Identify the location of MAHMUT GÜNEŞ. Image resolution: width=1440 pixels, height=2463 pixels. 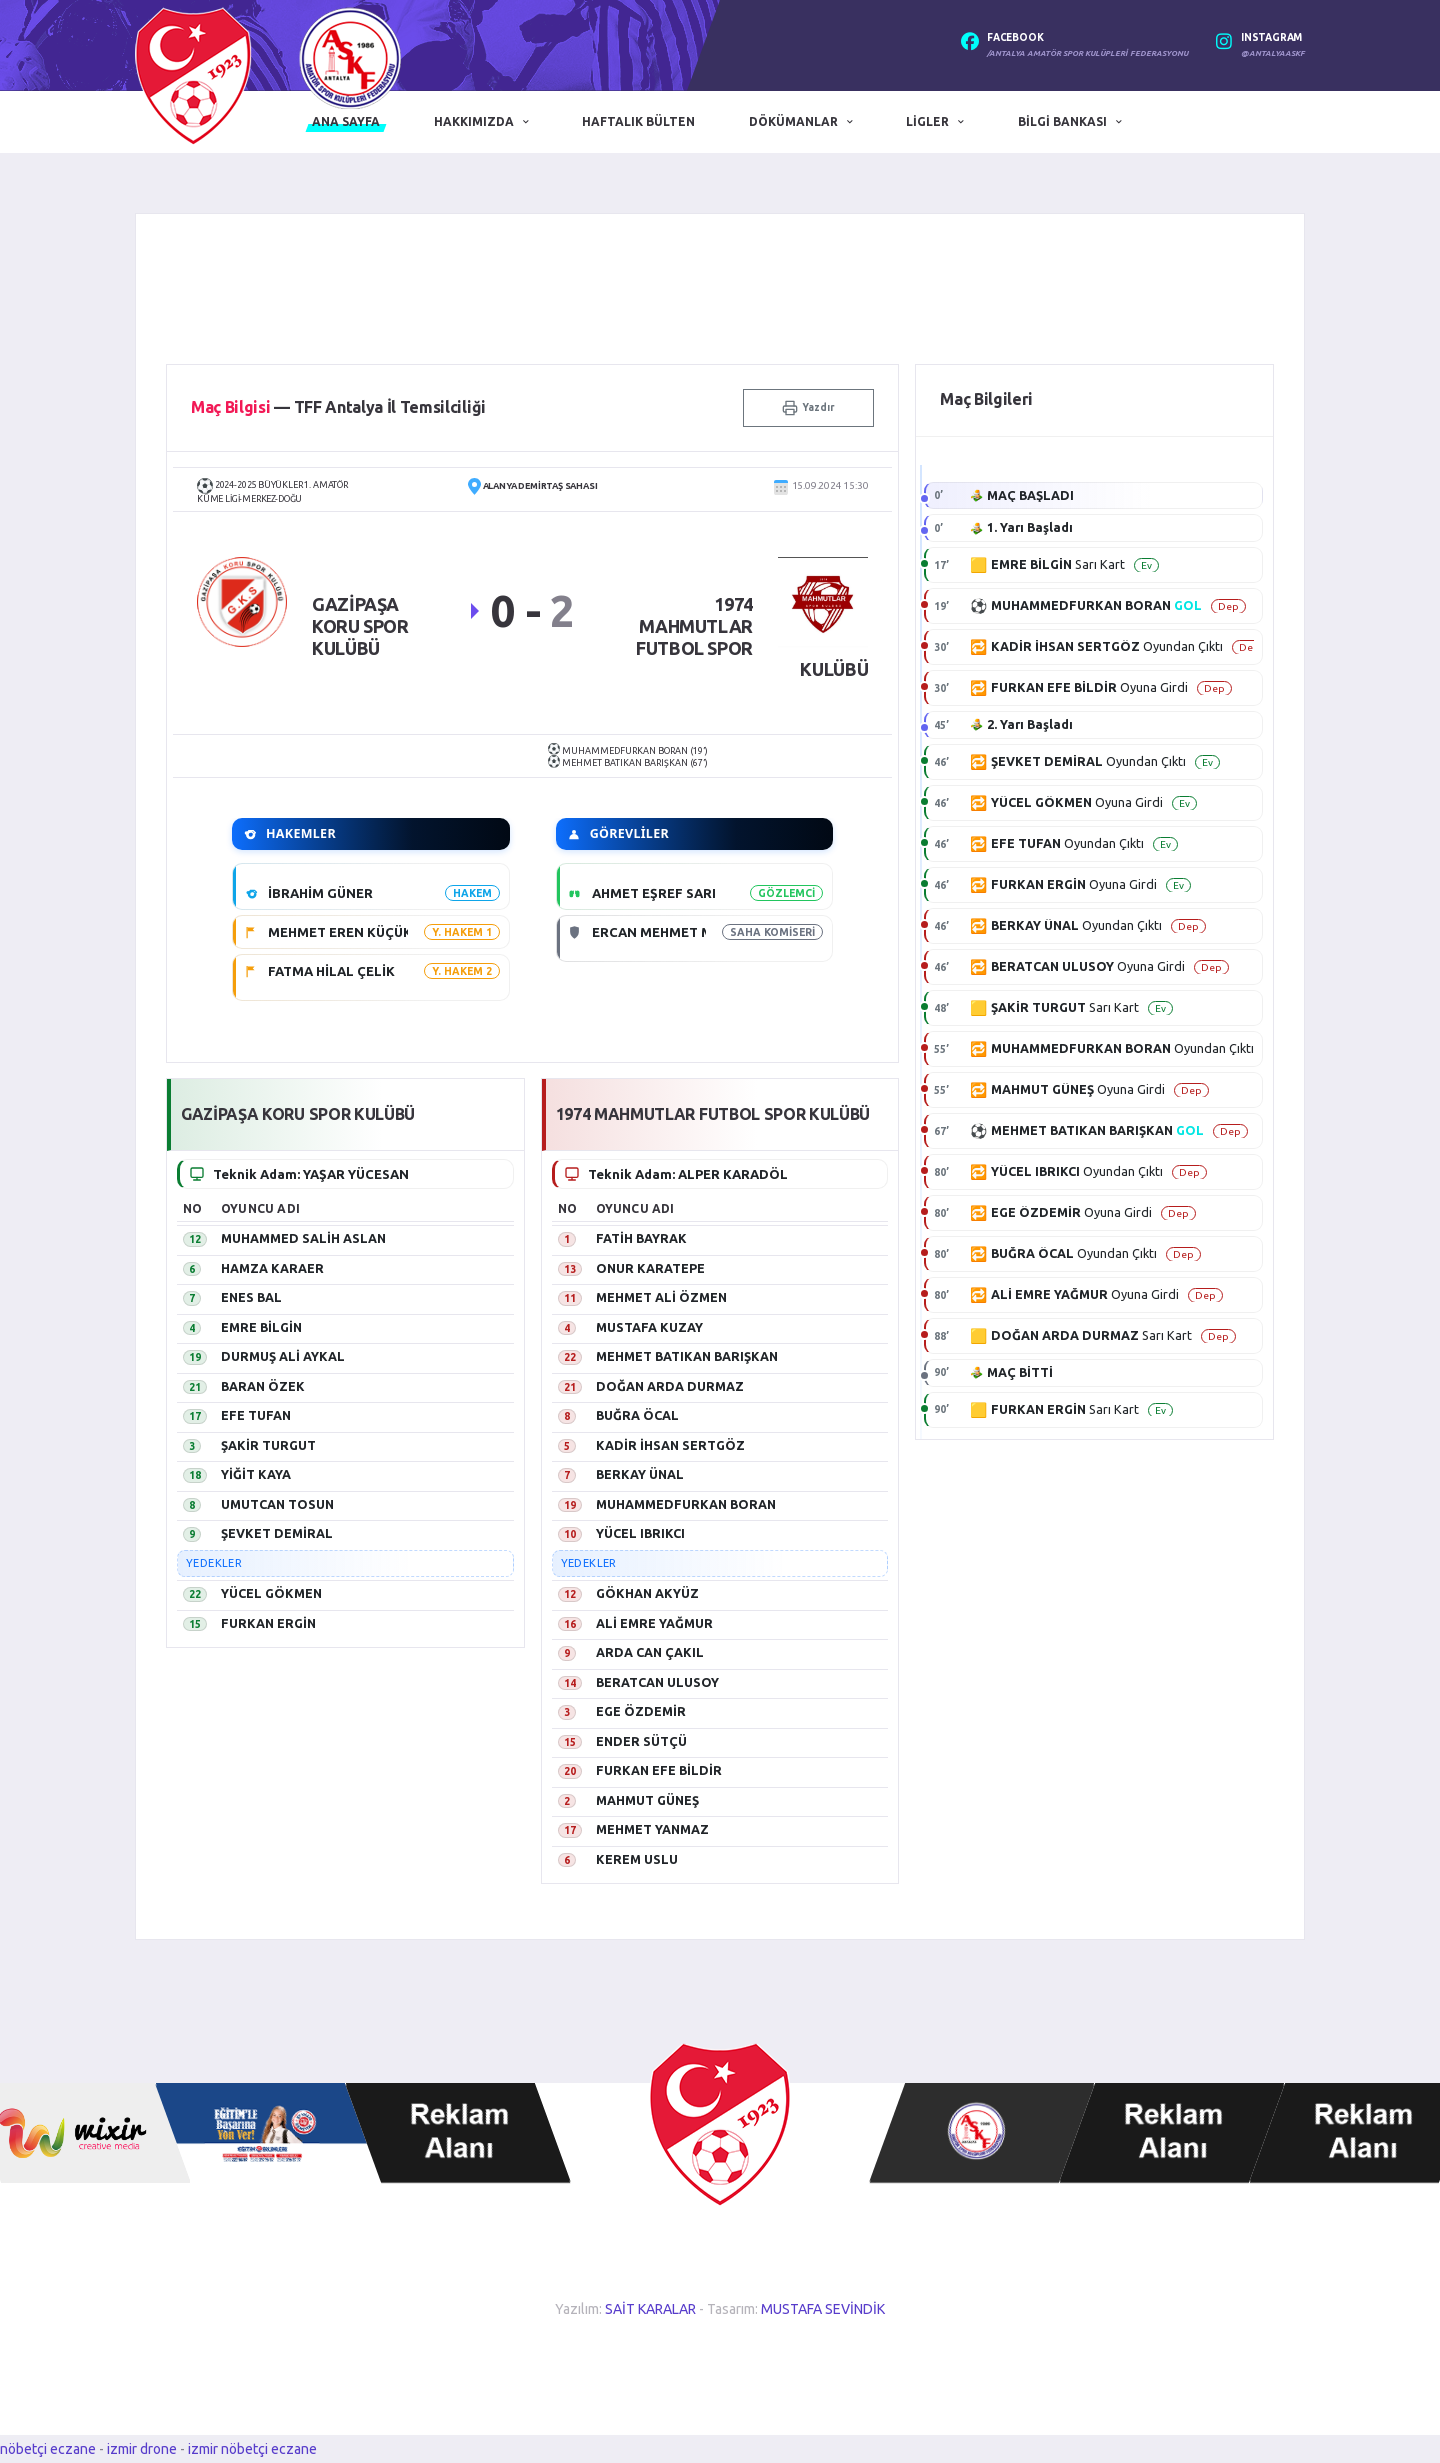
(647, 1800).